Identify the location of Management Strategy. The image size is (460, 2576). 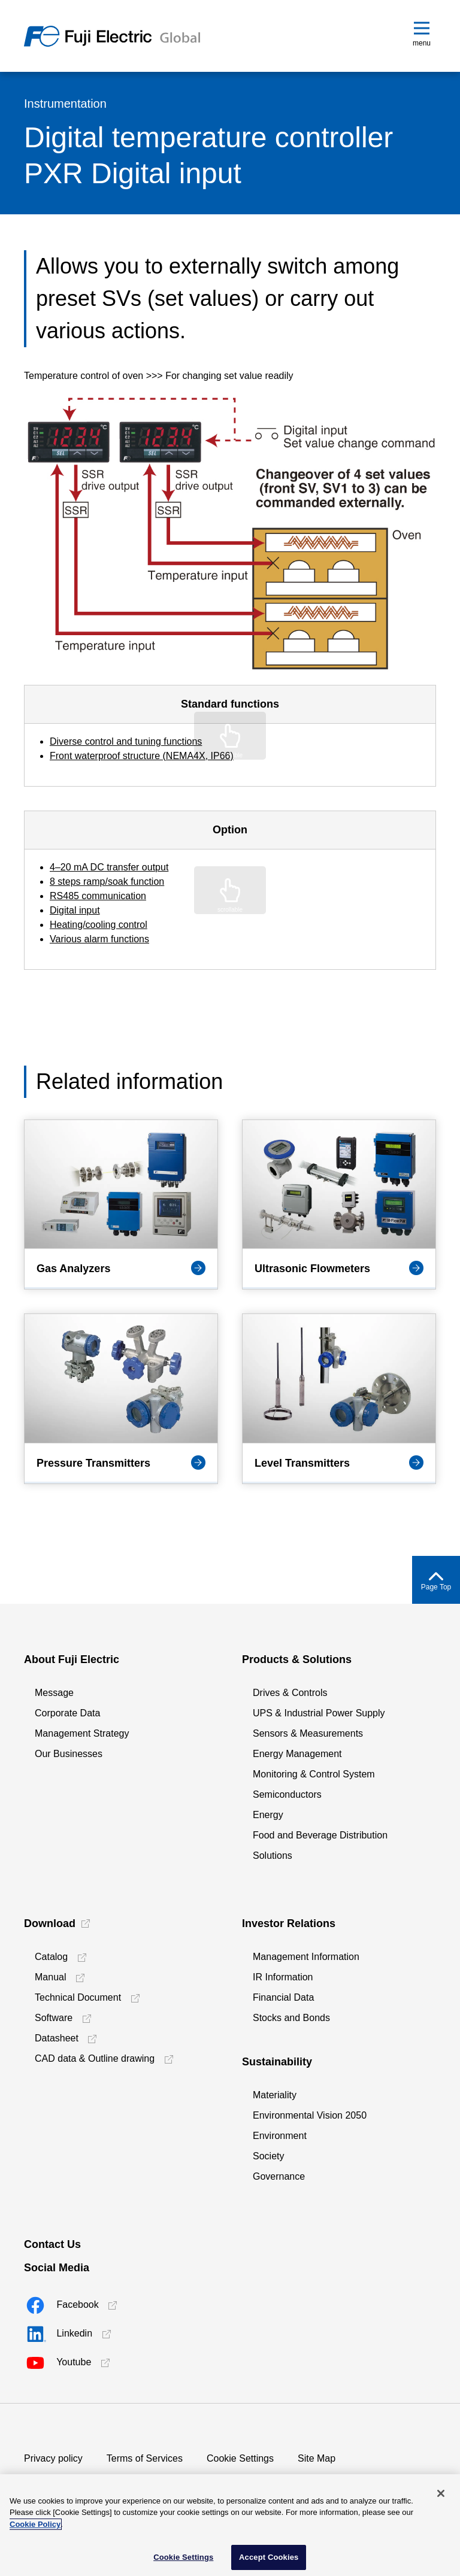
(82, 1733).